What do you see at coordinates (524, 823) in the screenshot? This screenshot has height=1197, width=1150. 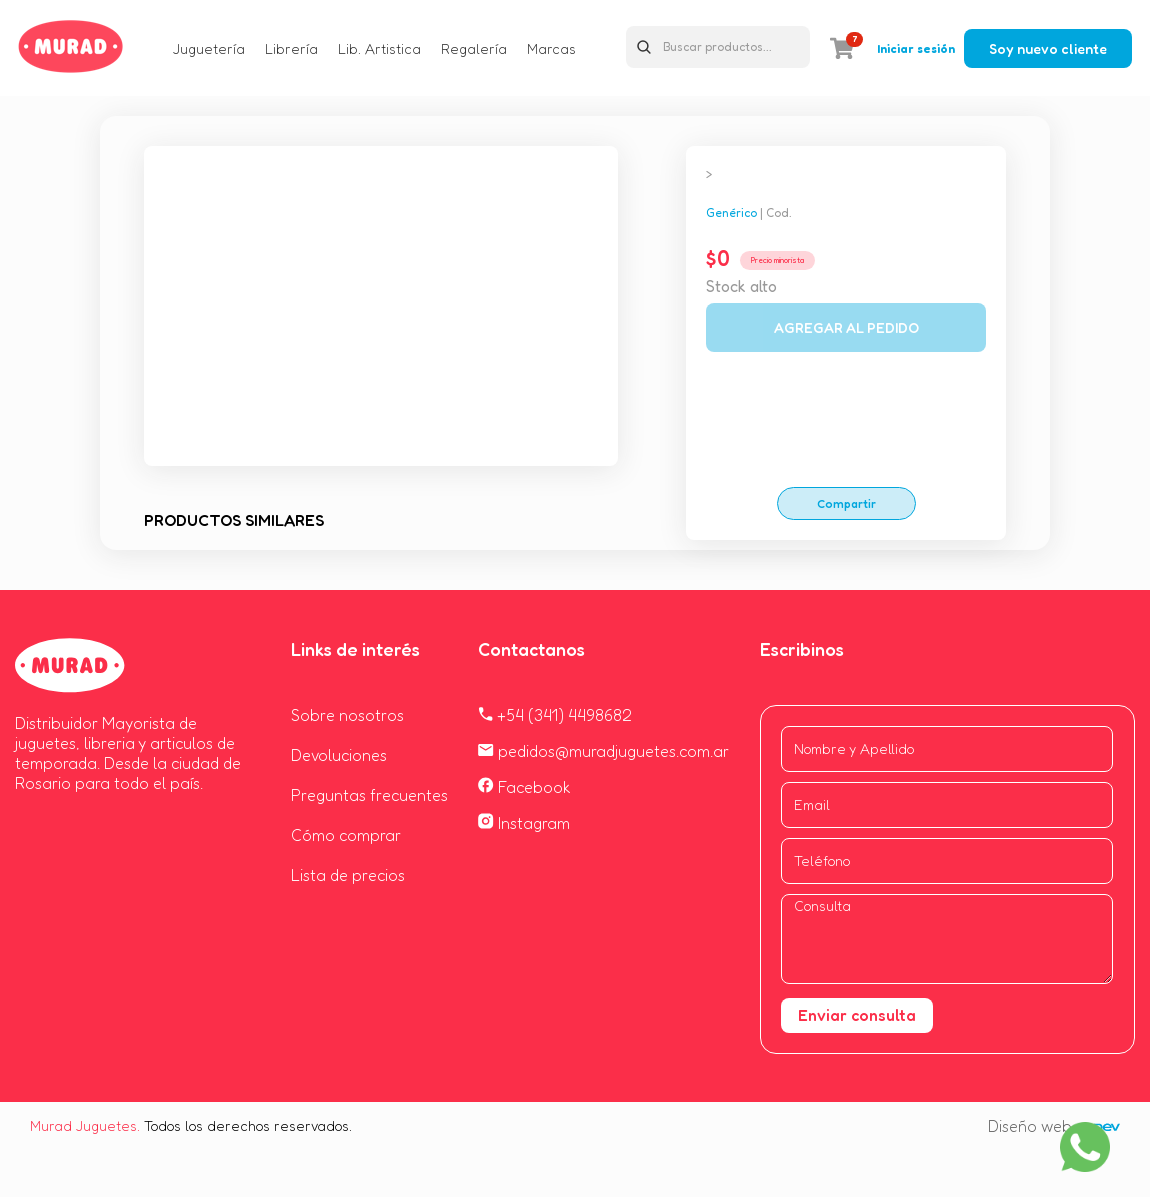 I see `Instagram` at bounding box center [524, 823].